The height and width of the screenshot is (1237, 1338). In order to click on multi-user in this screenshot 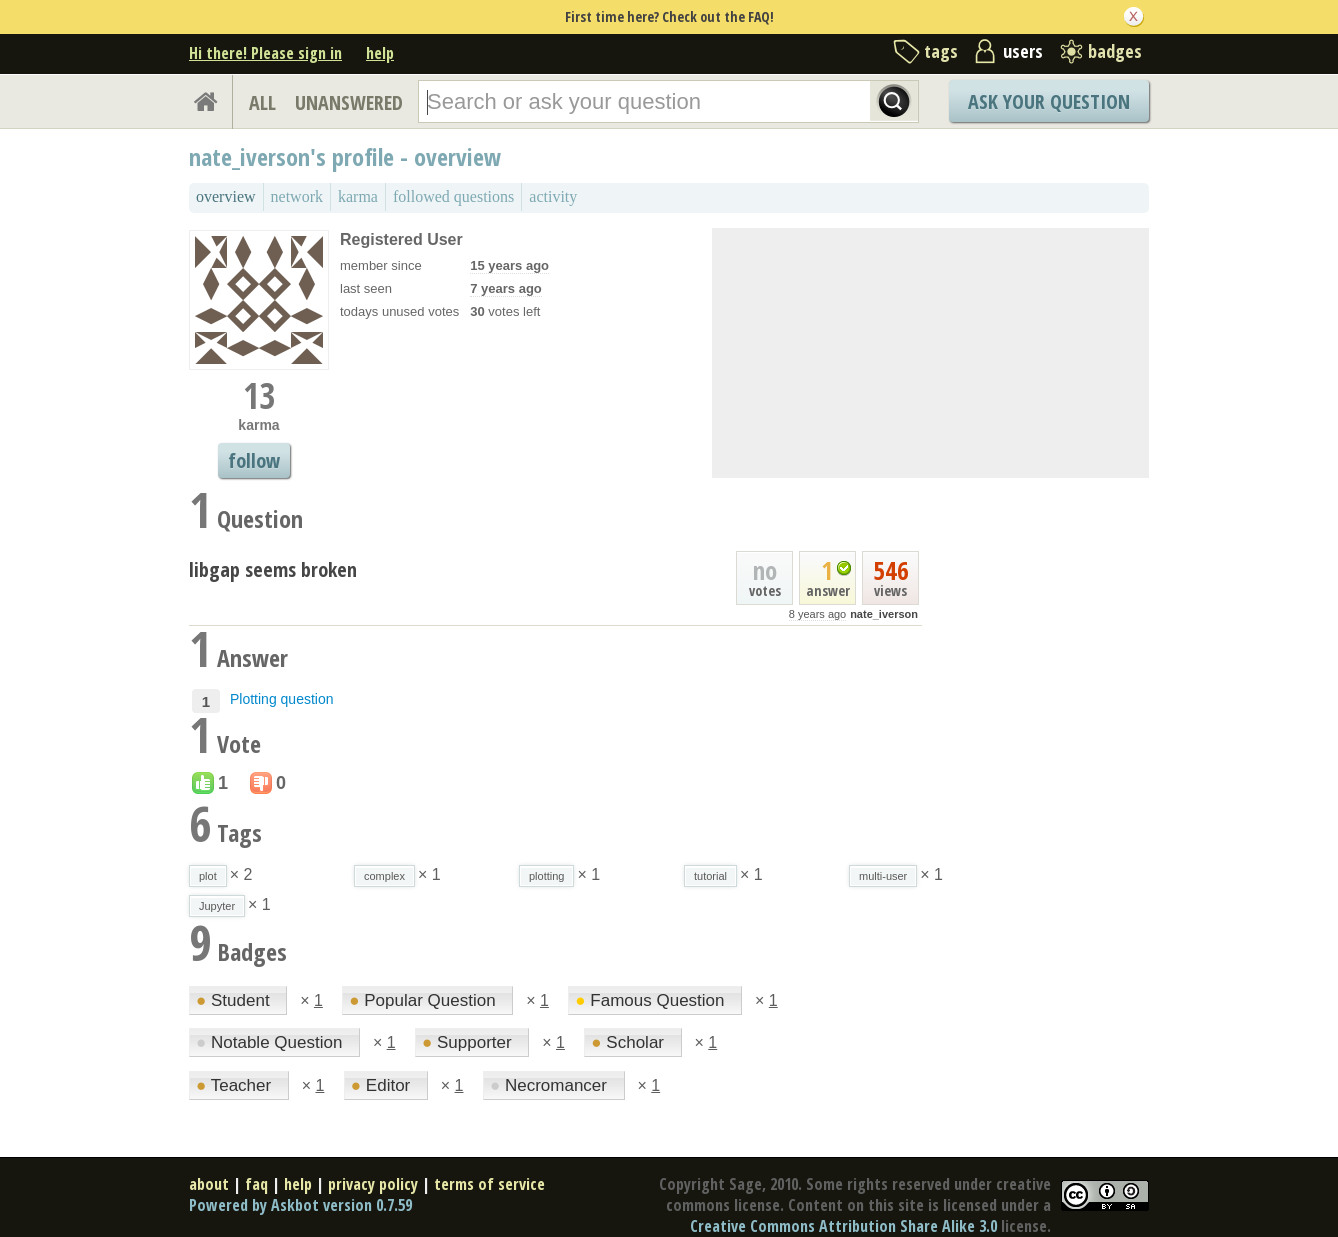, I will do `click(883, 876)`.